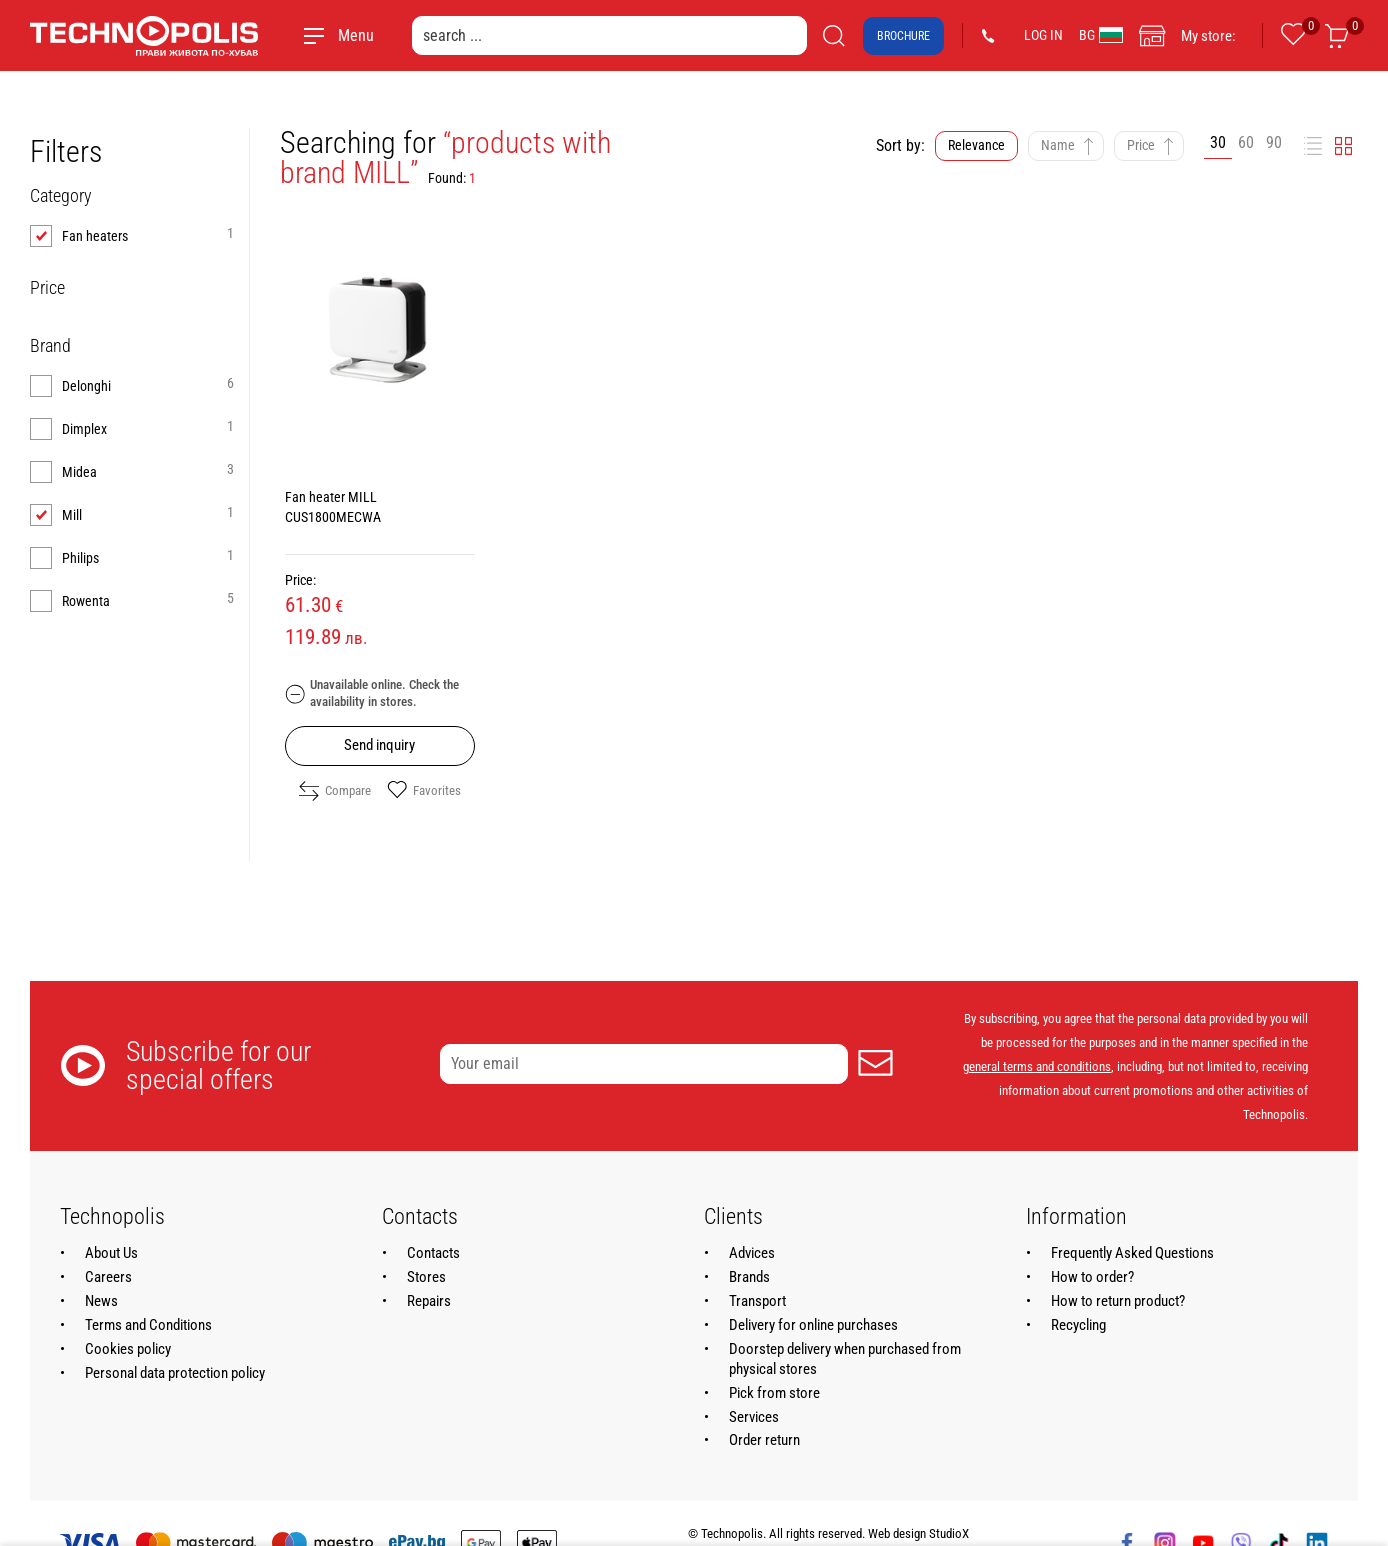  I want to click on Recycling, so click(1078, 1325).